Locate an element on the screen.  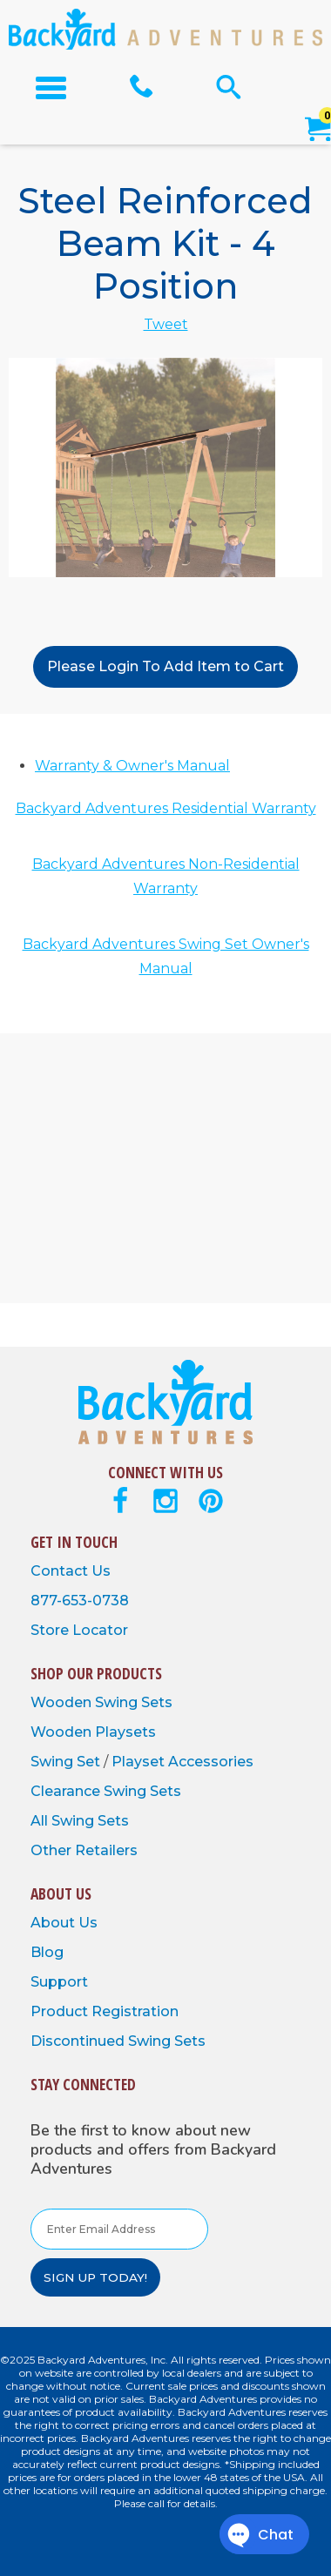
Wooden is located at coordinates (62, 1702).